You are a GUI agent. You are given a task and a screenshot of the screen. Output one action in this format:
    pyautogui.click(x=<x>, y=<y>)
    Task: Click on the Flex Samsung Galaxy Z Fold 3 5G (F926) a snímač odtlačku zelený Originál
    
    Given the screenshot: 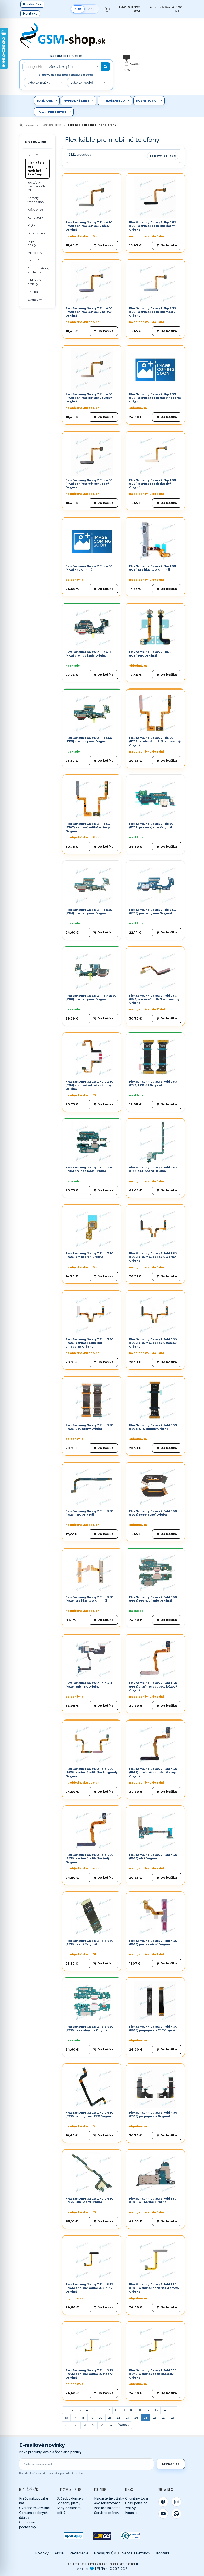 What is the action you would take?
    pyautogui.click(x=153, y=1343)
    